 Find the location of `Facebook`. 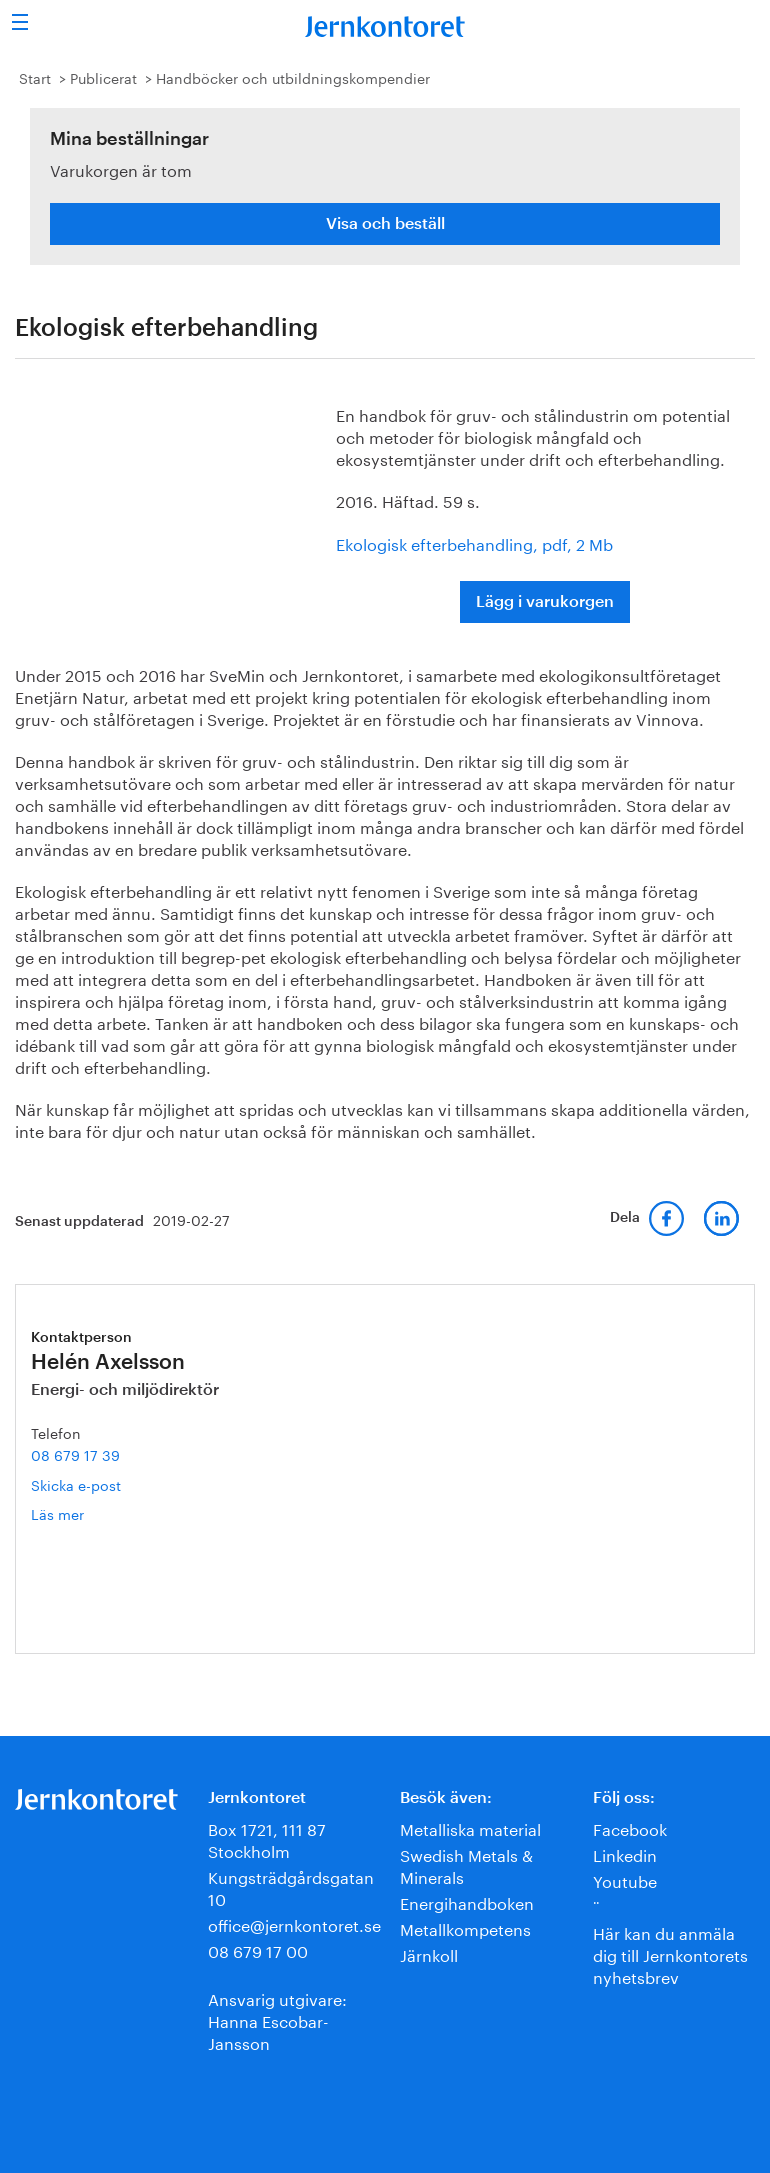

Facebook is located at coordinates (630, 1827).